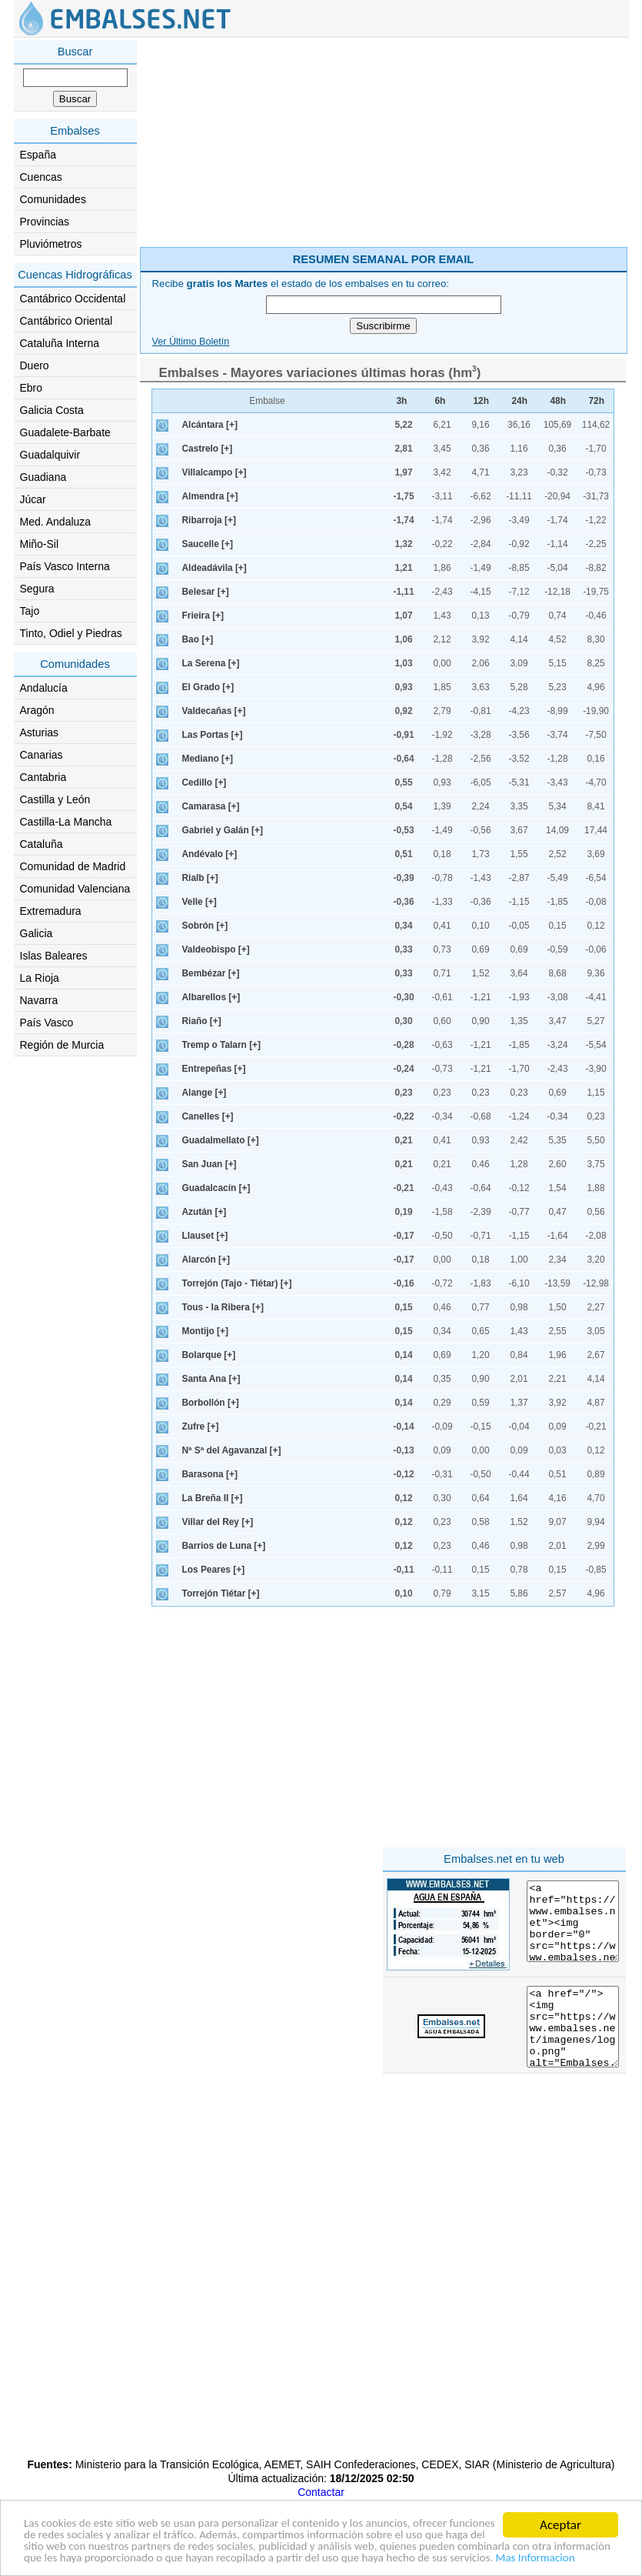 This screenshot has height=2576, width=642. What do you see at coordinates (223, 1307) in the screenshot?
I see `Tous - la Ribera [+]` at bounding box center [223, 1307].